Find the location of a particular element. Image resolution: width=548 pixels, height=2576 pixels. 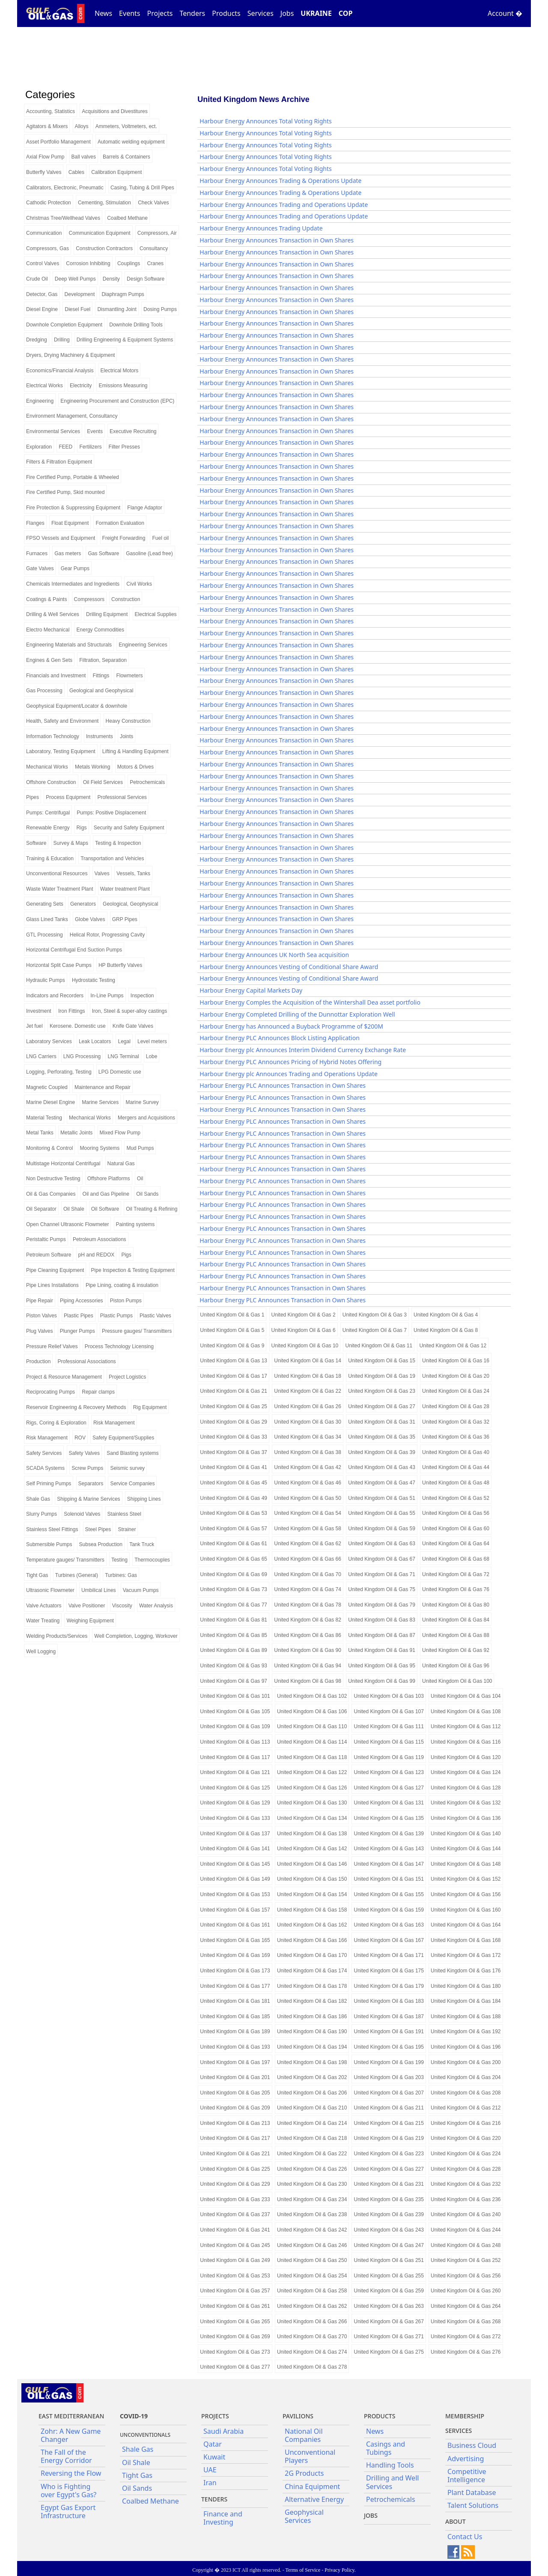

Harbour Energy PLC Announces Transaction in Own Shares is located at coordinates (283, 1085).